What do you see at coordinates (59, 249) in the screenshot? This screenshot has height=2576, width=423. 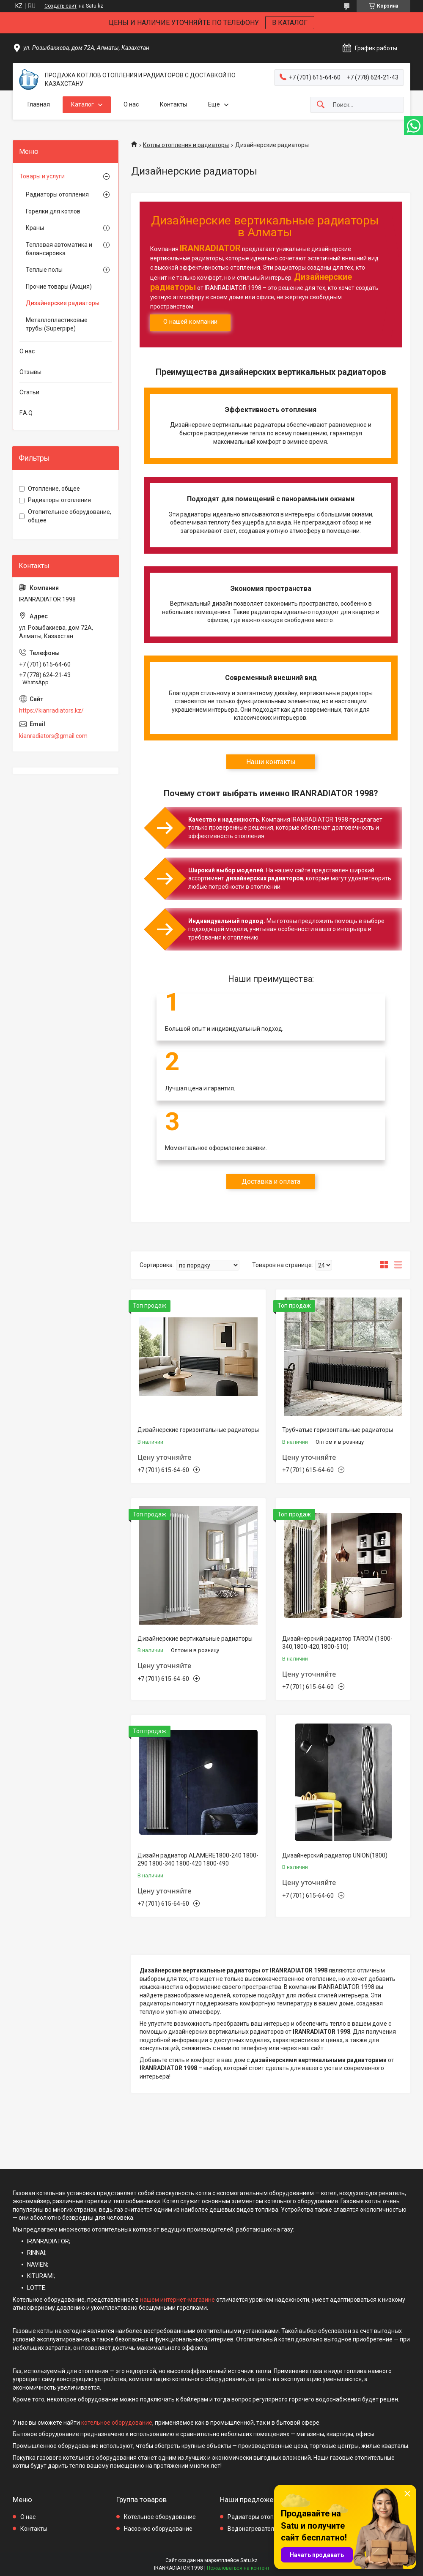 I see `Тепловая автоматика и балансировка` at bounding box center [59, 249].